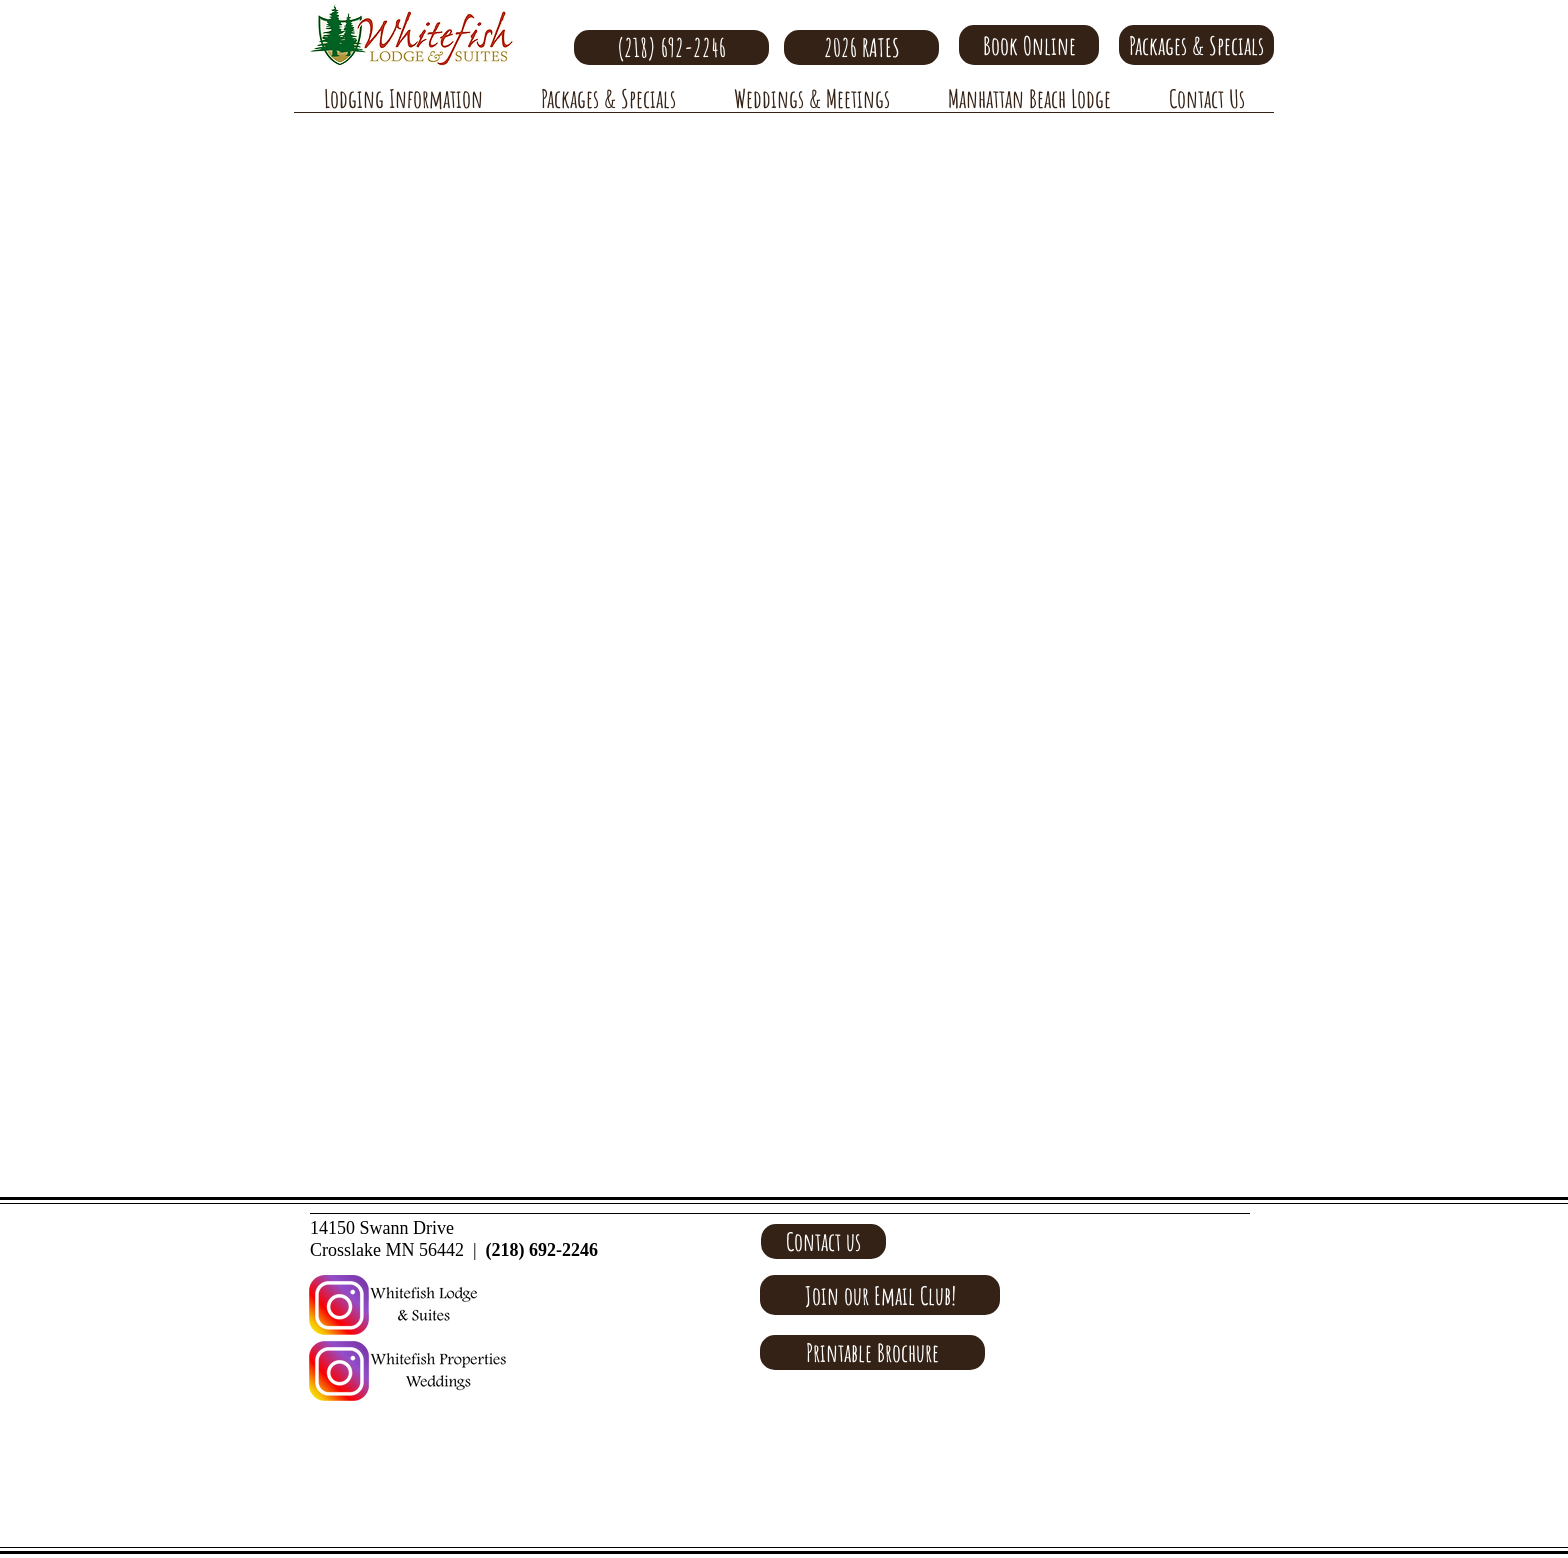 The image size is (1568, 1558). What do you see at coordinates (1196, 45) in the screenshot?
I see `[Packages & Specials]` at bounding box center [1196, 45].